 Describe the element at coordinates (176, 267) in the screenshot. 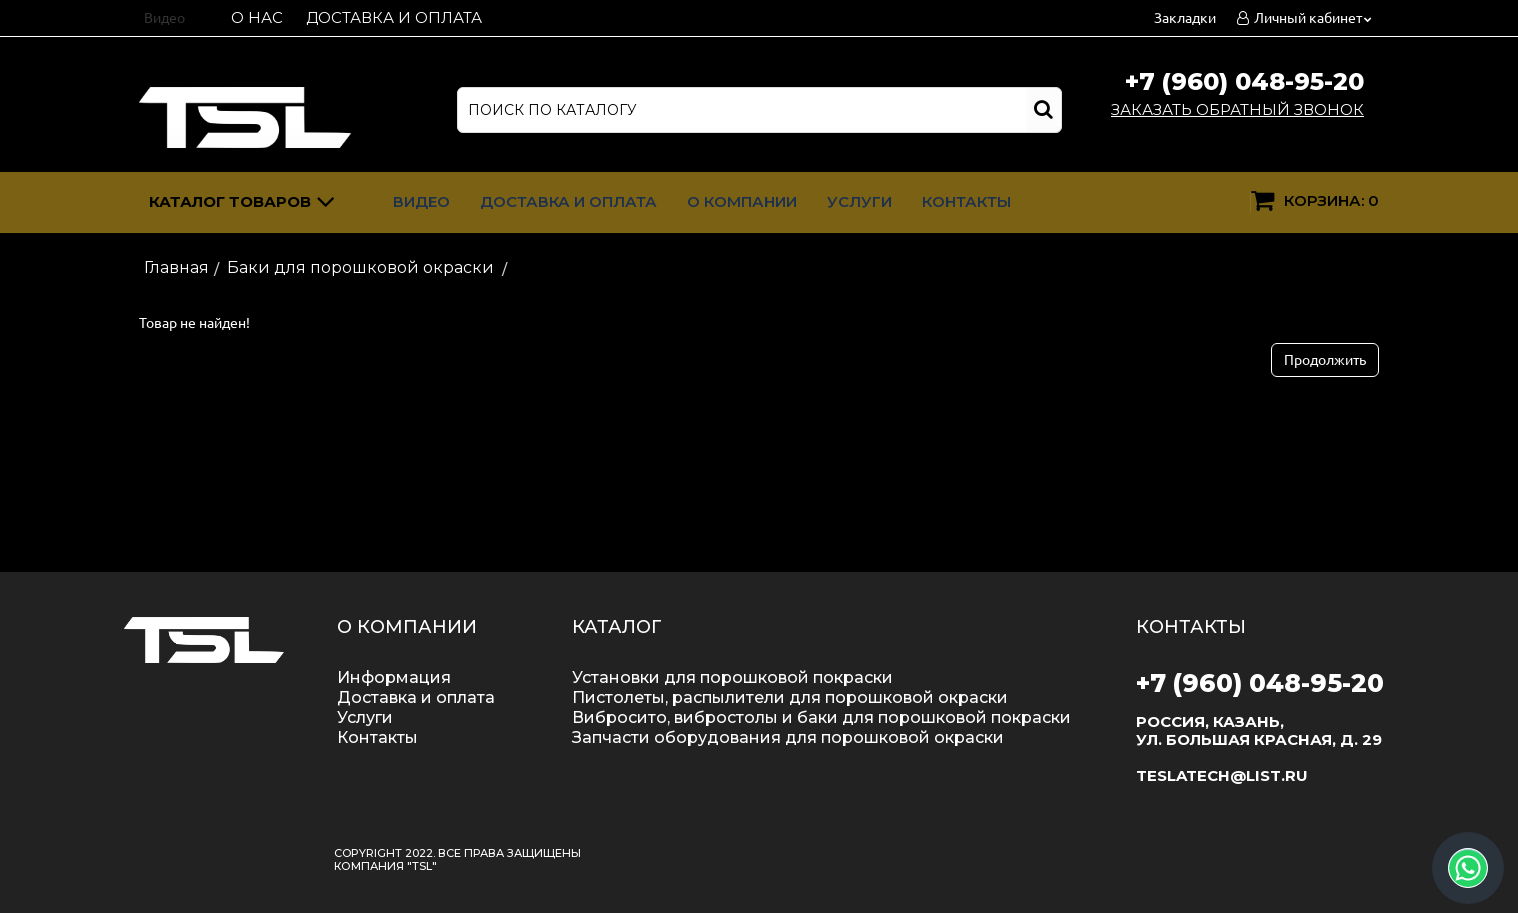

I see `Главная` at that location.